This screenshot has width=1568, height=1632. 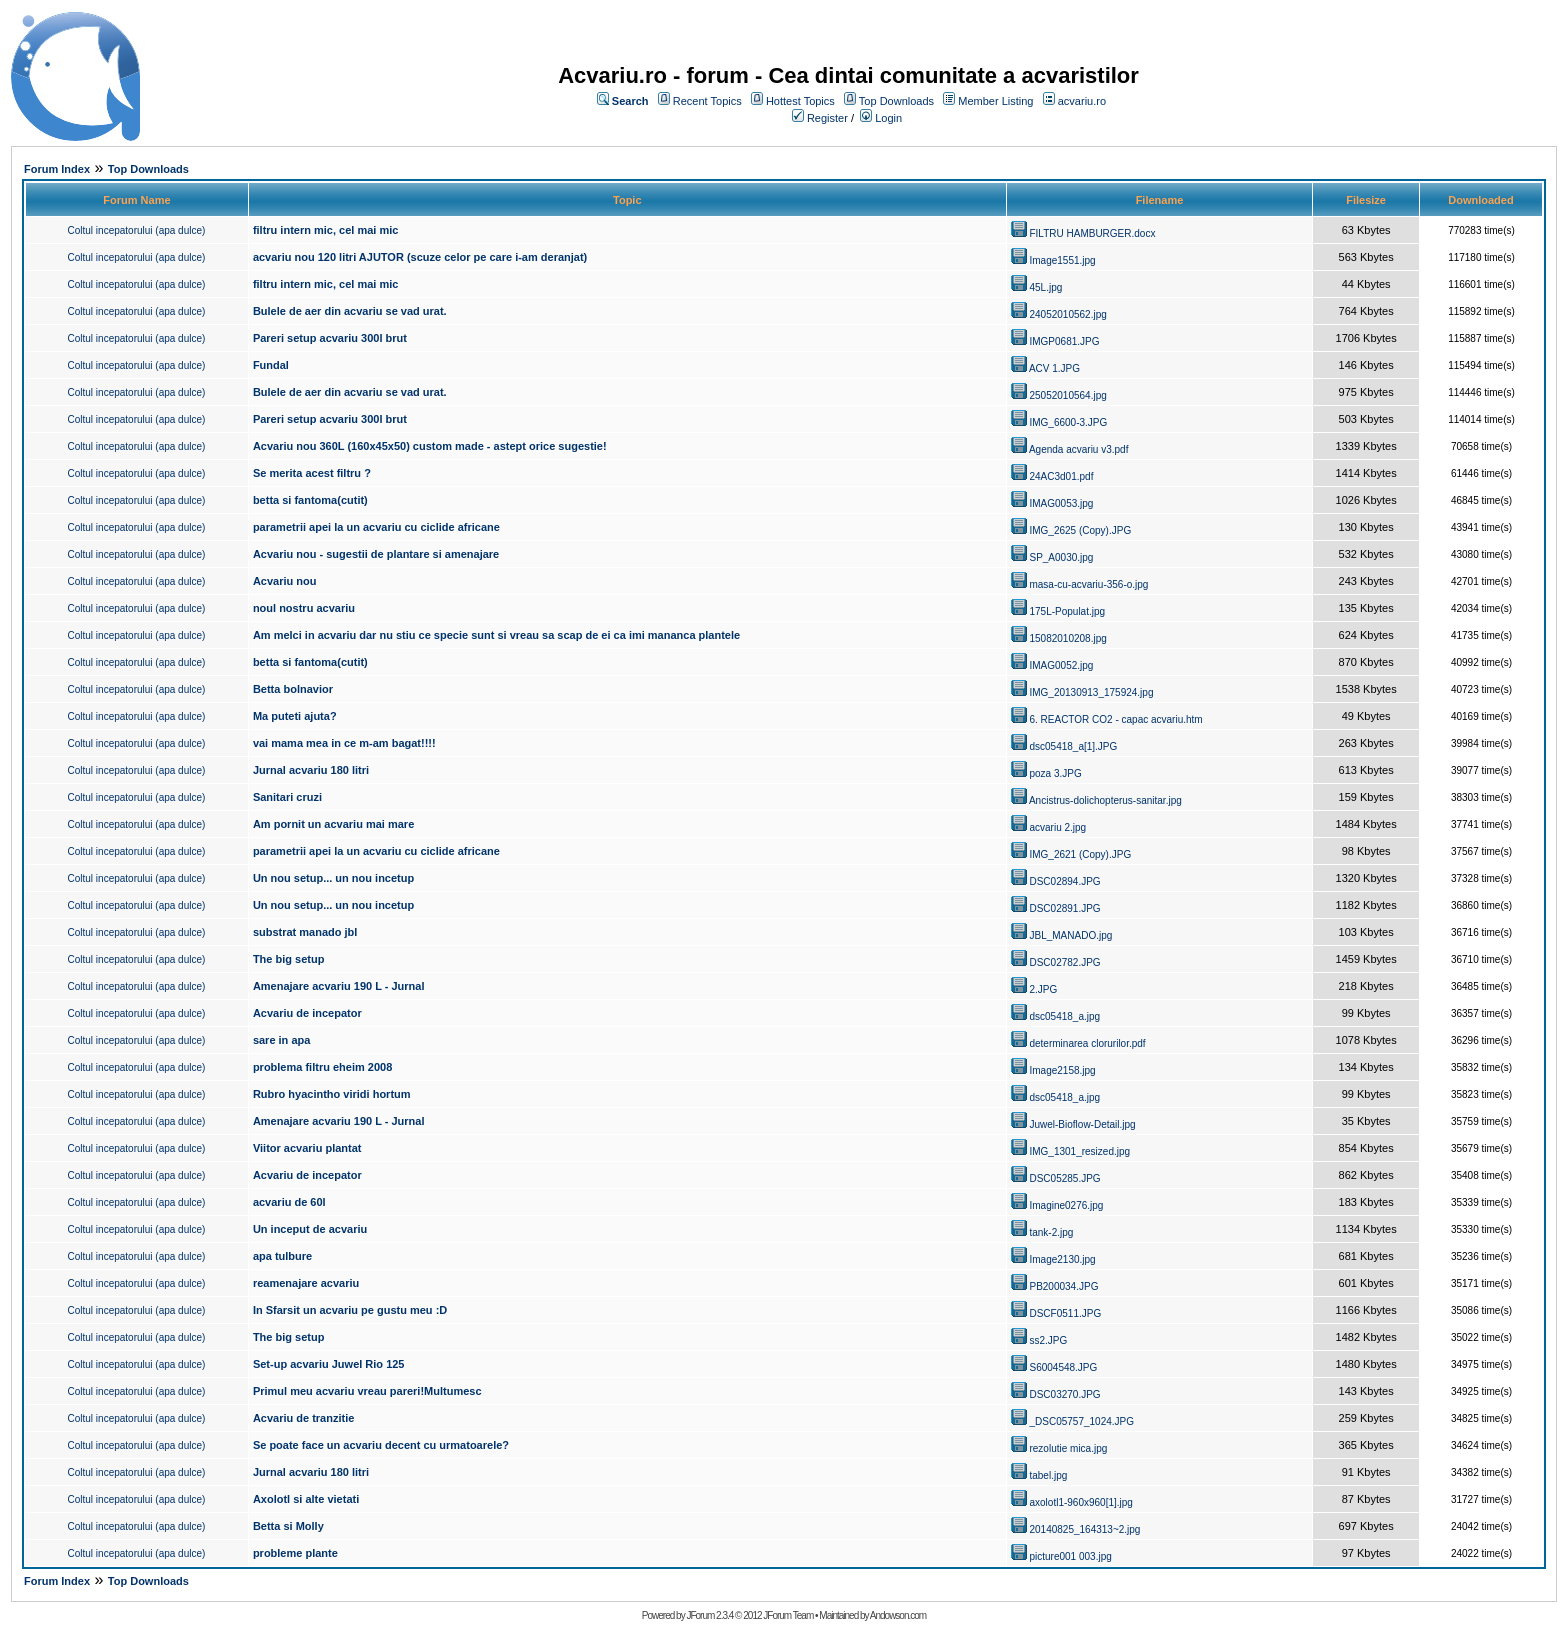 I want to click on Top Downloads, so click(x=896, y=101).